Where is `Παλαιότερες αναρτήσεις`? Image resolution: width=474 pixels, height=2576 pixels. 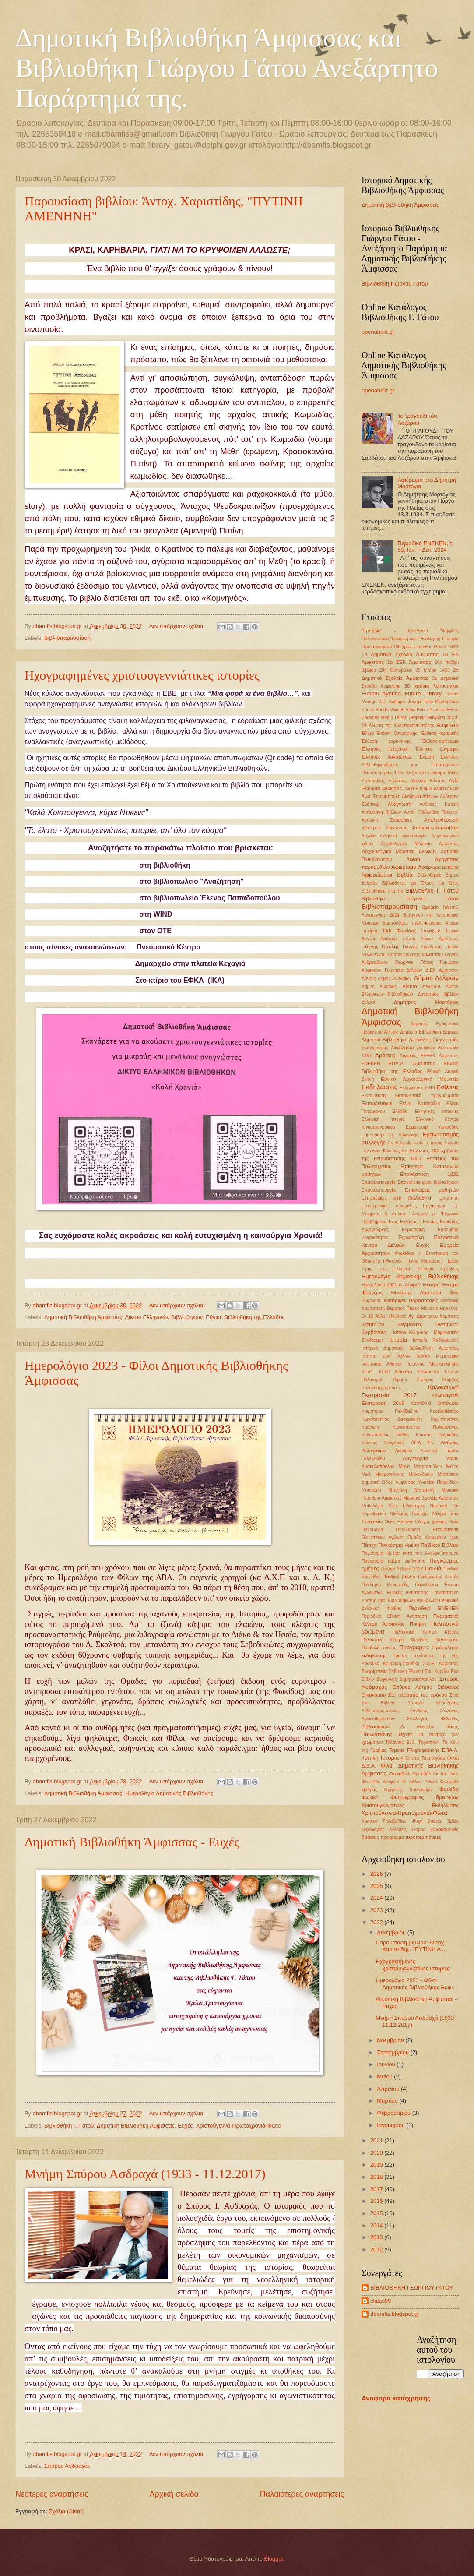 Παλαιότερες αναρτήσεις is located at coordinates (302, 2494).